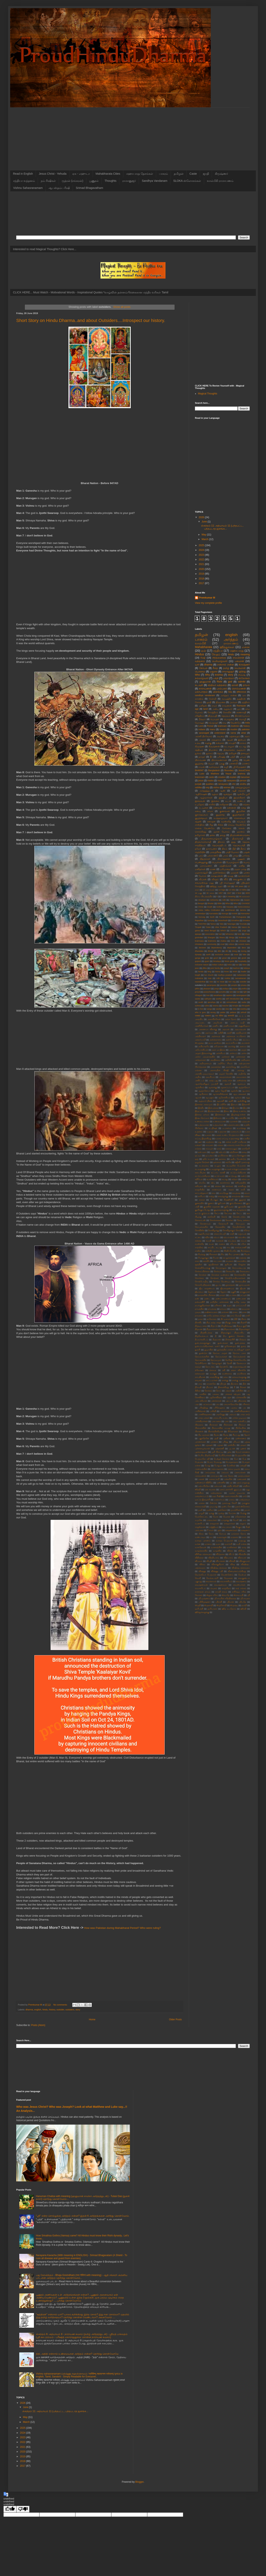  What do you see at coordinates (200, 1012) in the screenshot?
I see `who is guru` at bounding box center [200, 1012].